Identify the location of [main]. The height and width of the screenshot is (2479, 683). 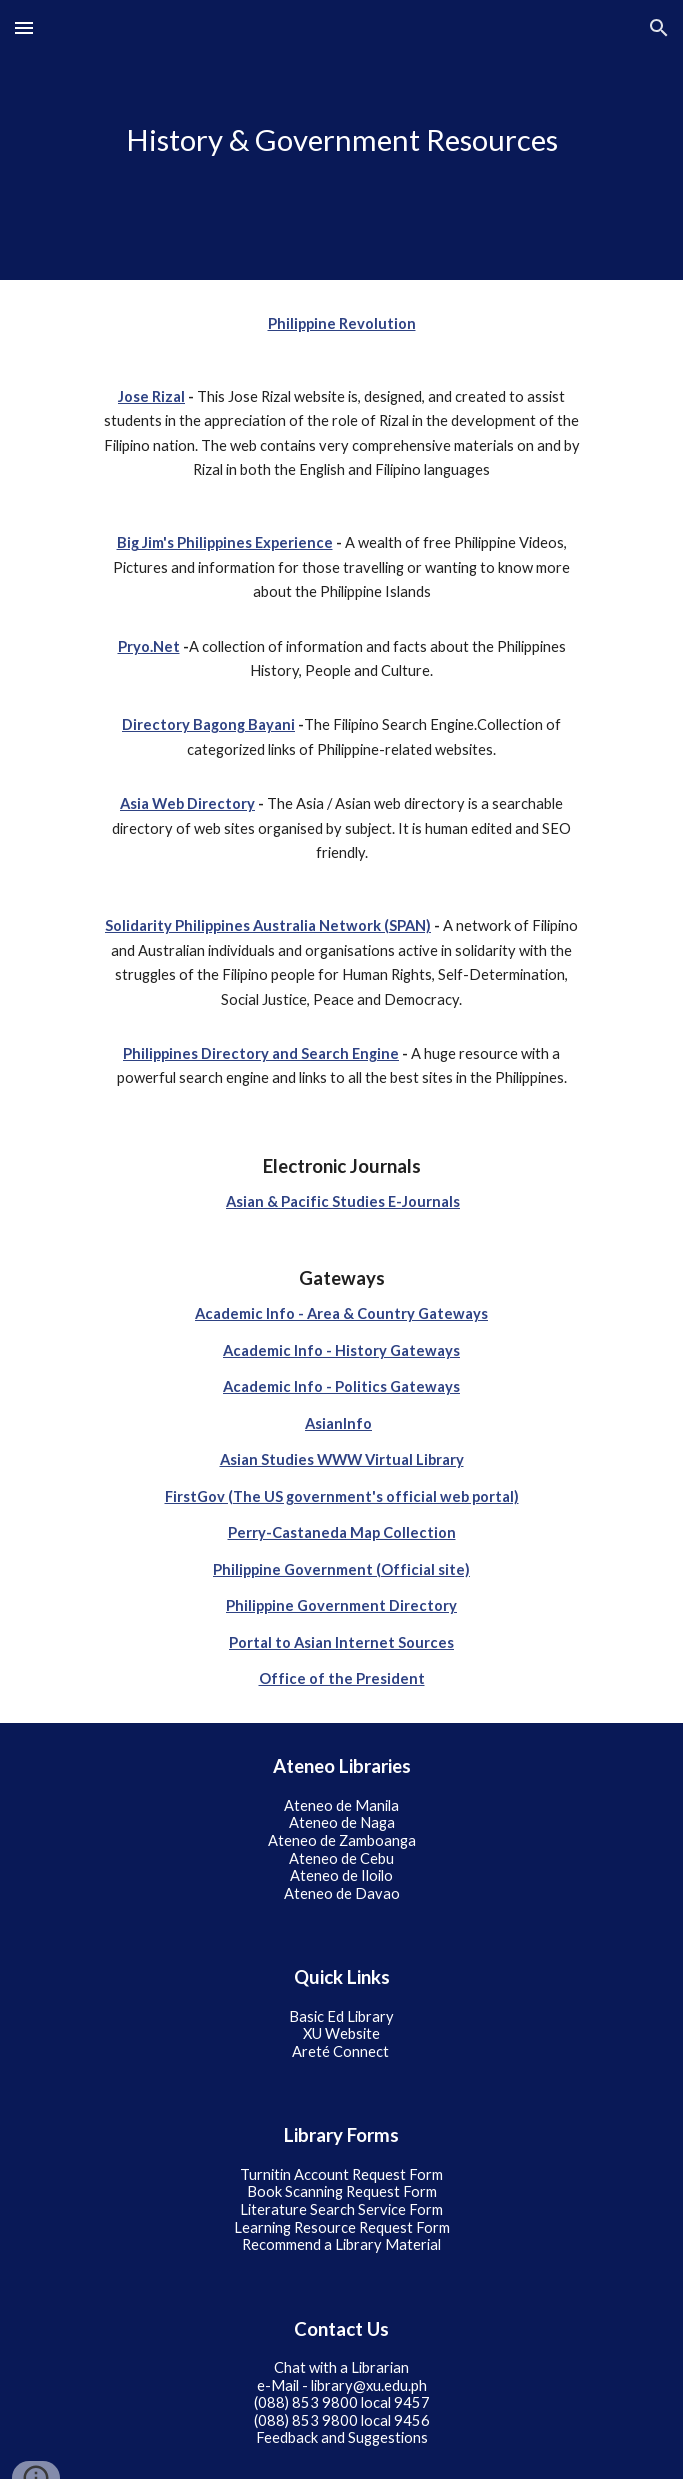
(341, 140).